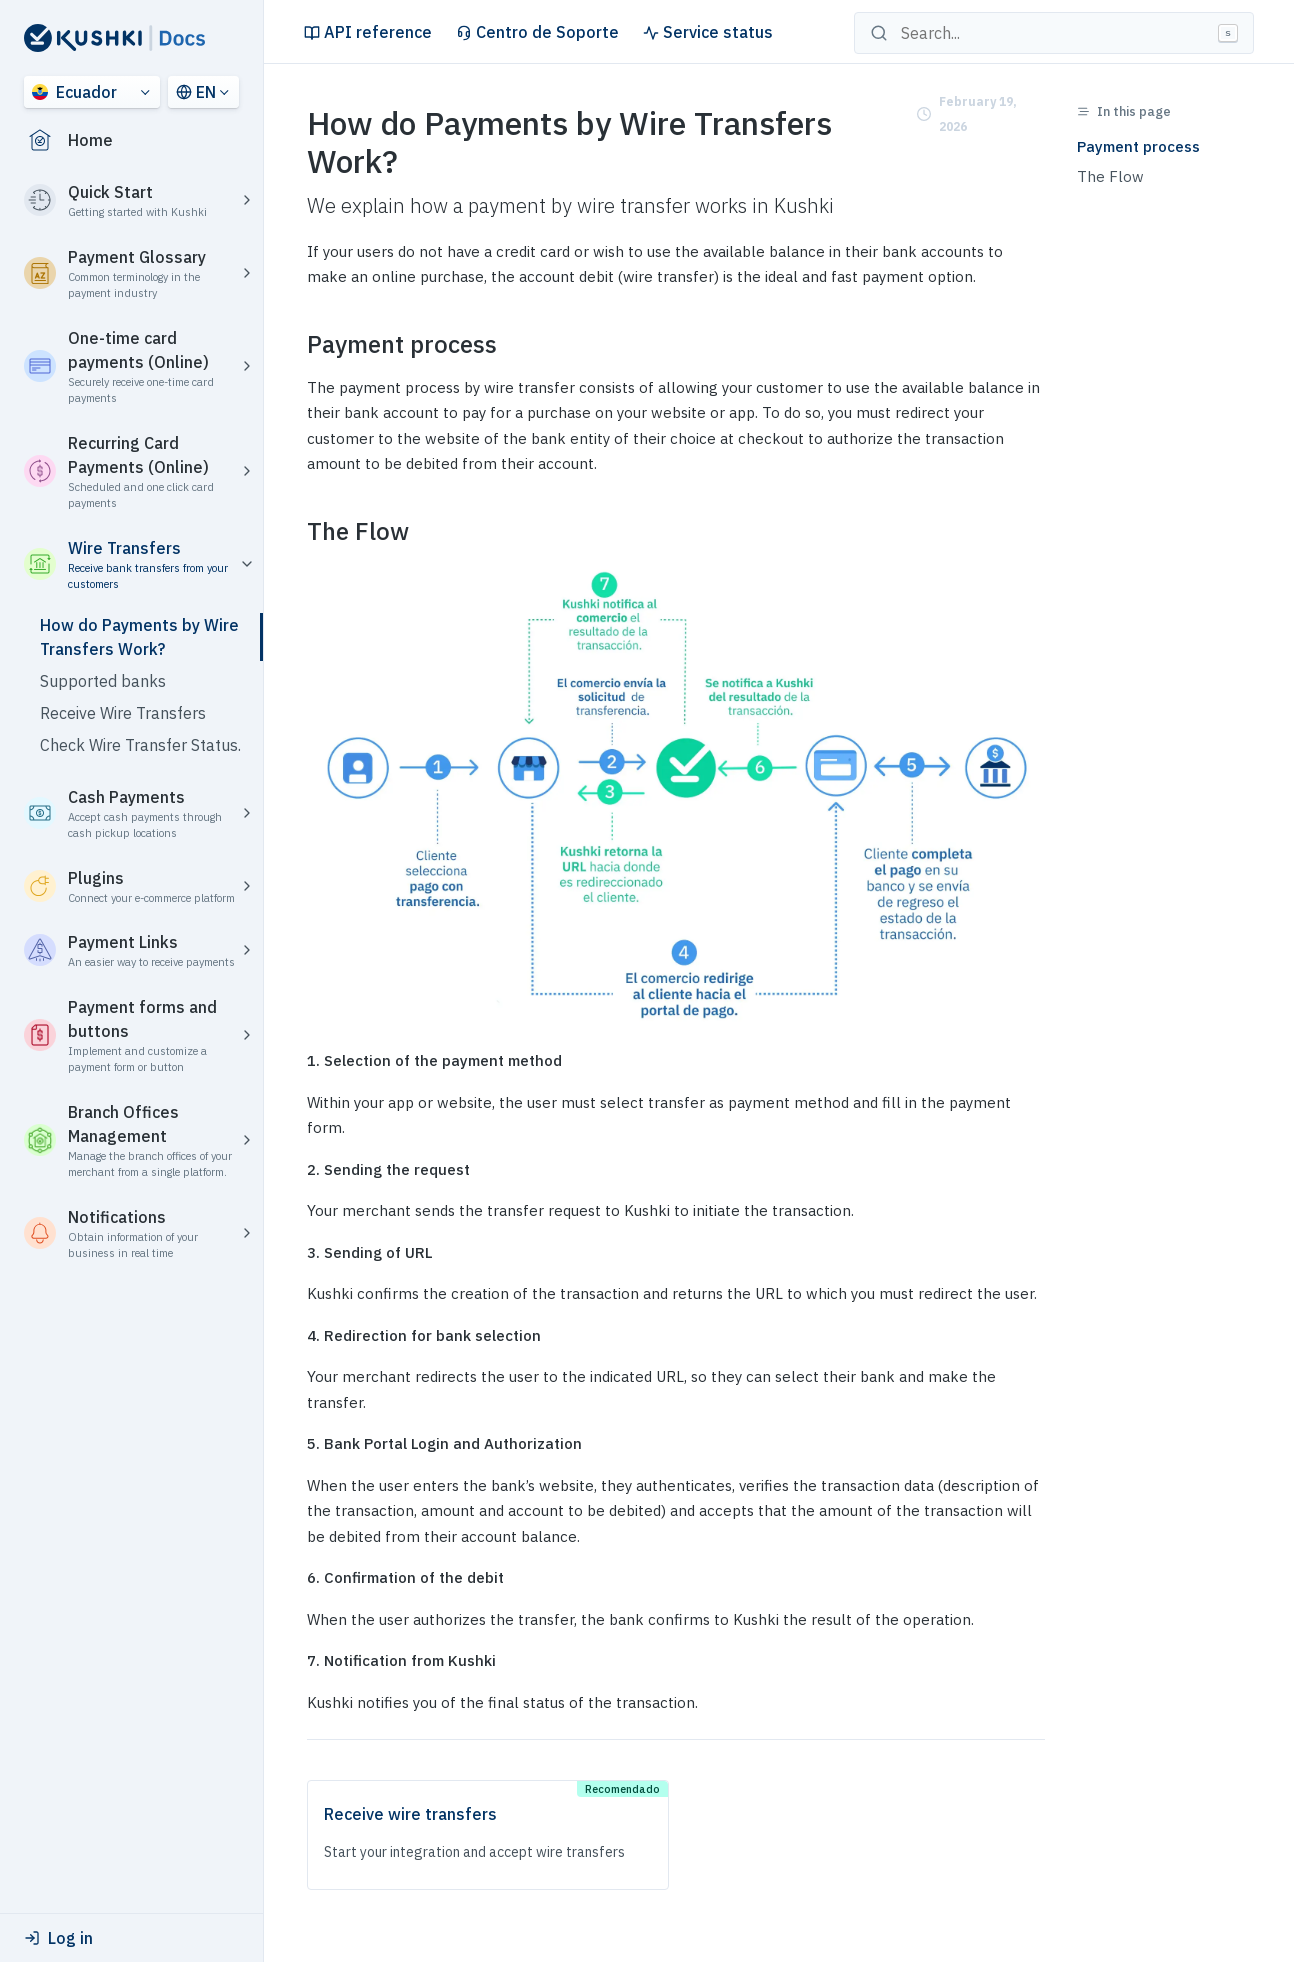 Image resolution: width=1294 pixels, height=1962 pixels. What do you see at coordinates (123, 713) in the screenshot?
I see `Receive Wire Transfers` at bounding box center [123, 713].